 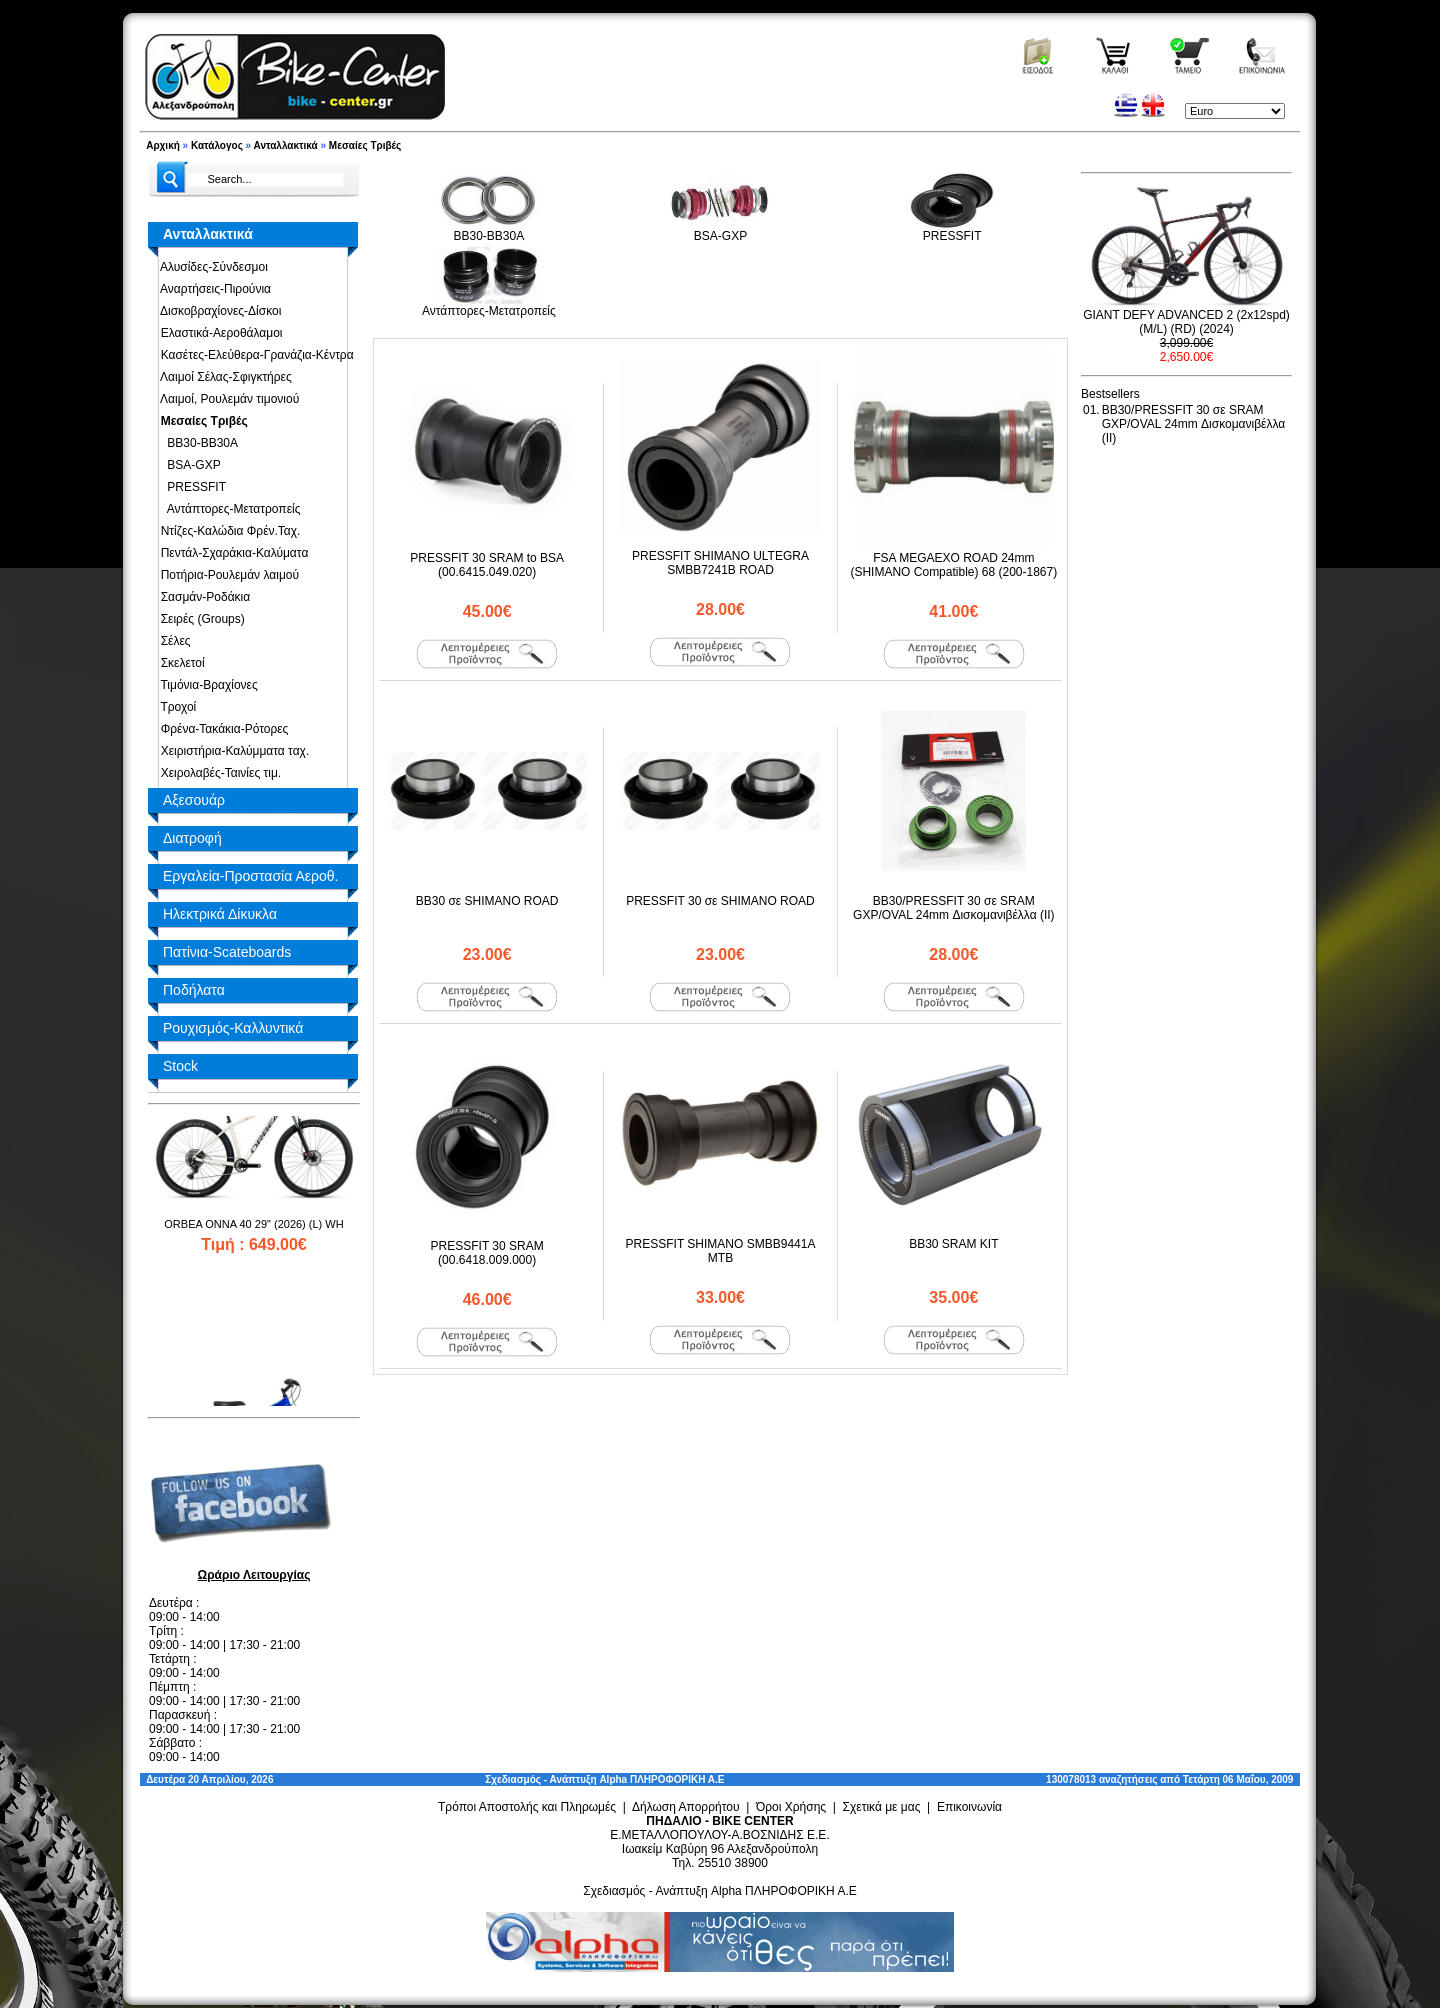 I want to click on Όροι Χρήσης, so click(x=791, y=1807).